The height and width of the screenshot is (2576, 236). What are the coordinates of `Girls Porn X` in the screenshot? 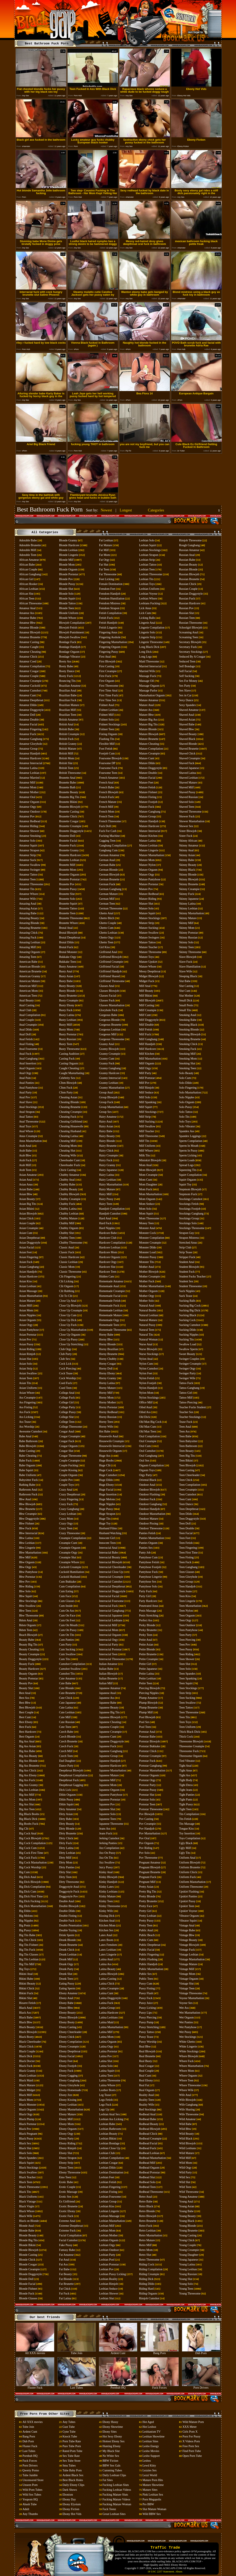 It's located at (190, 2431).